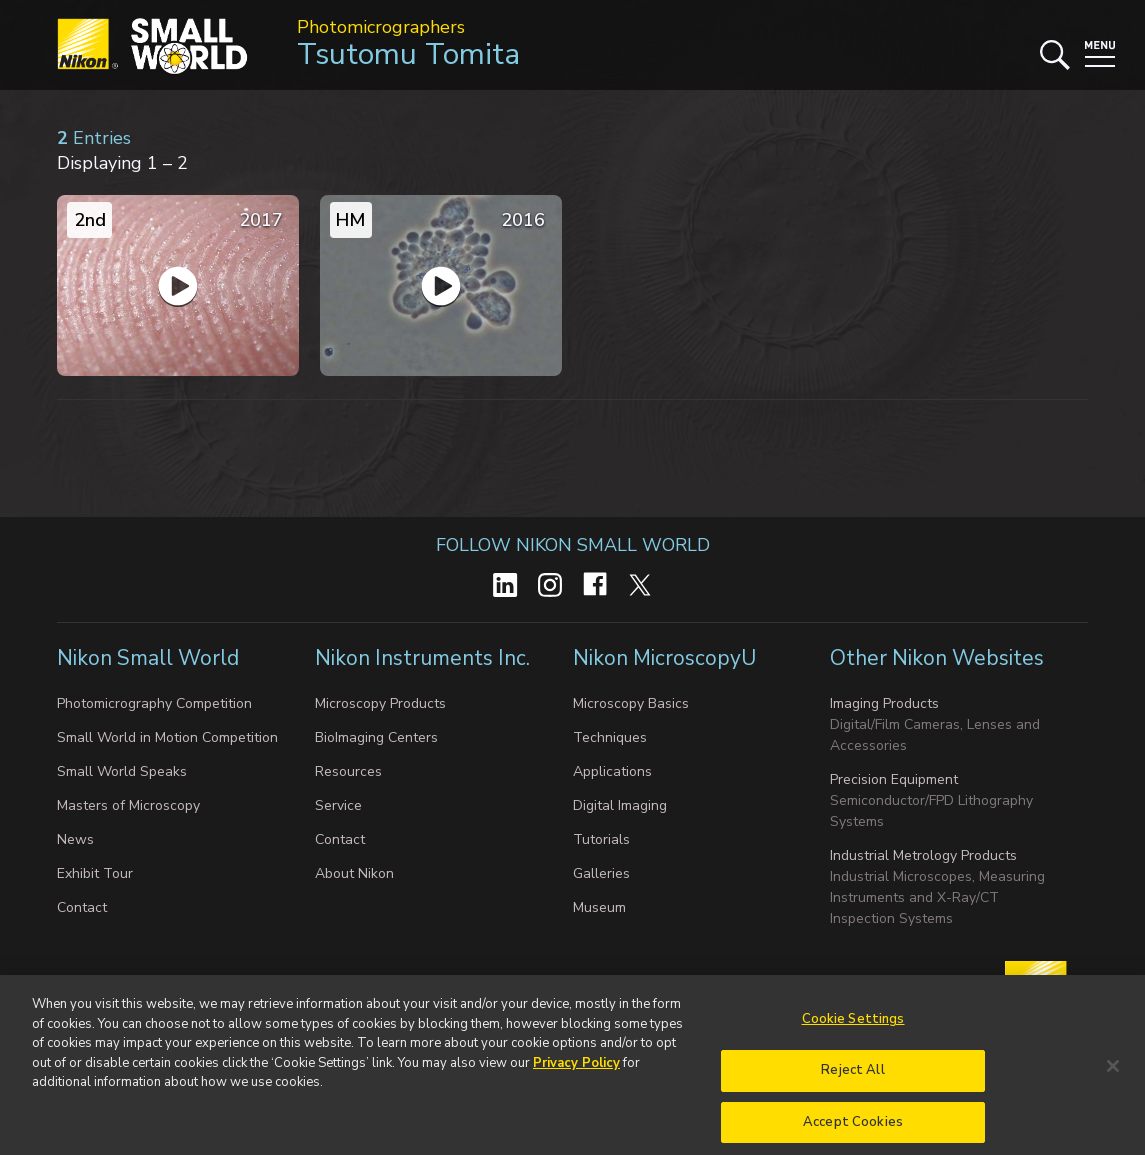  Describe the element at coordinates (354, 873) in the screenshot. I see `About Nikon` at that location.